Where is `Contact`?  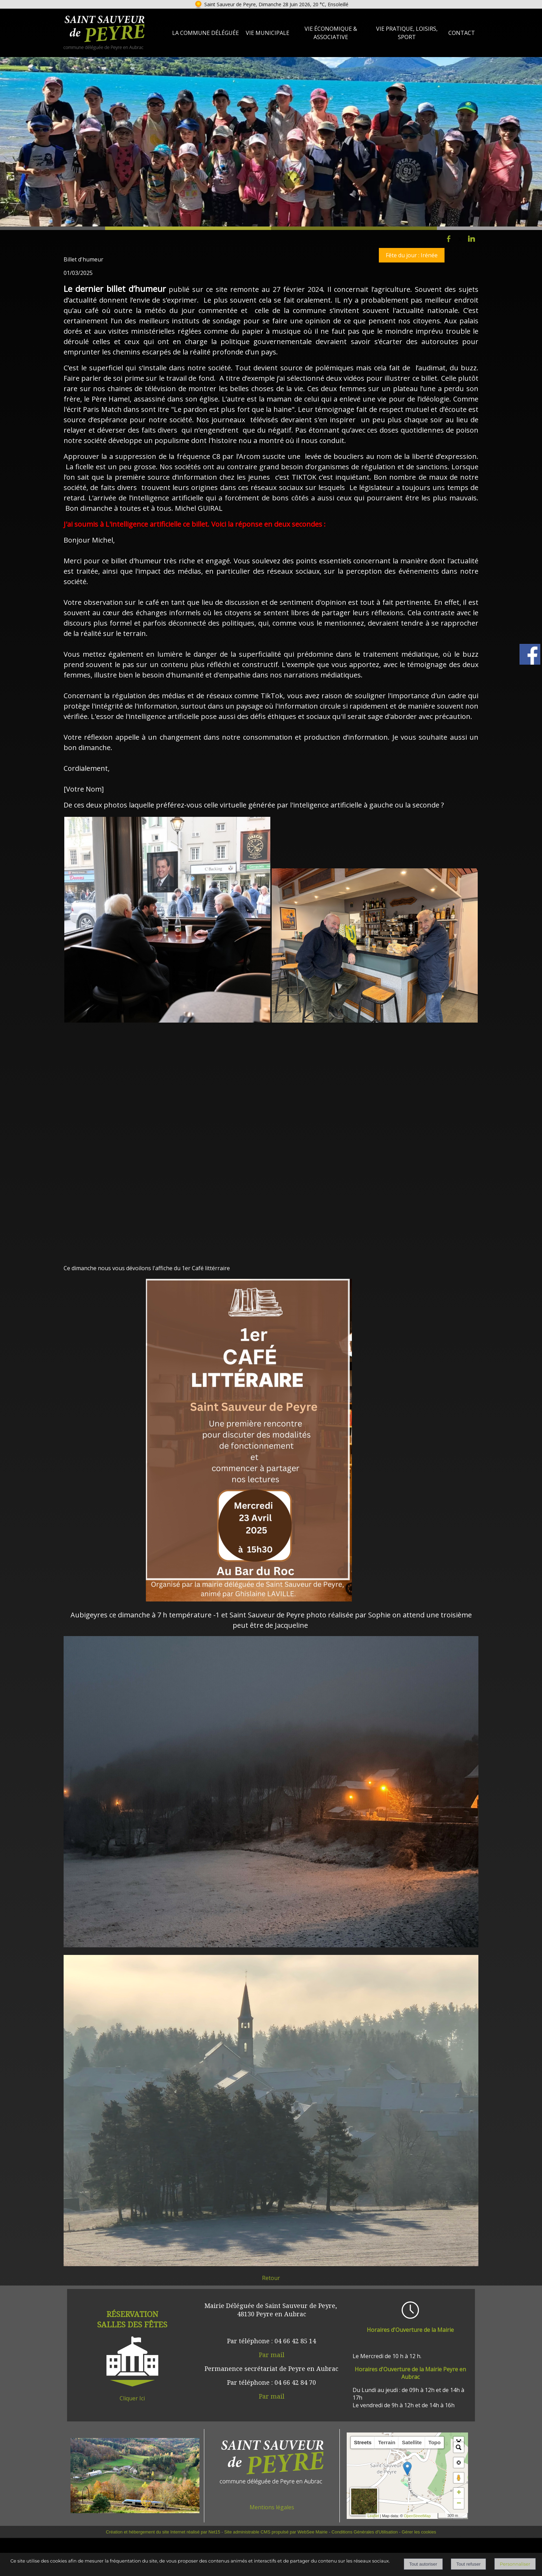
Contact is located at coordinates (461, 33).